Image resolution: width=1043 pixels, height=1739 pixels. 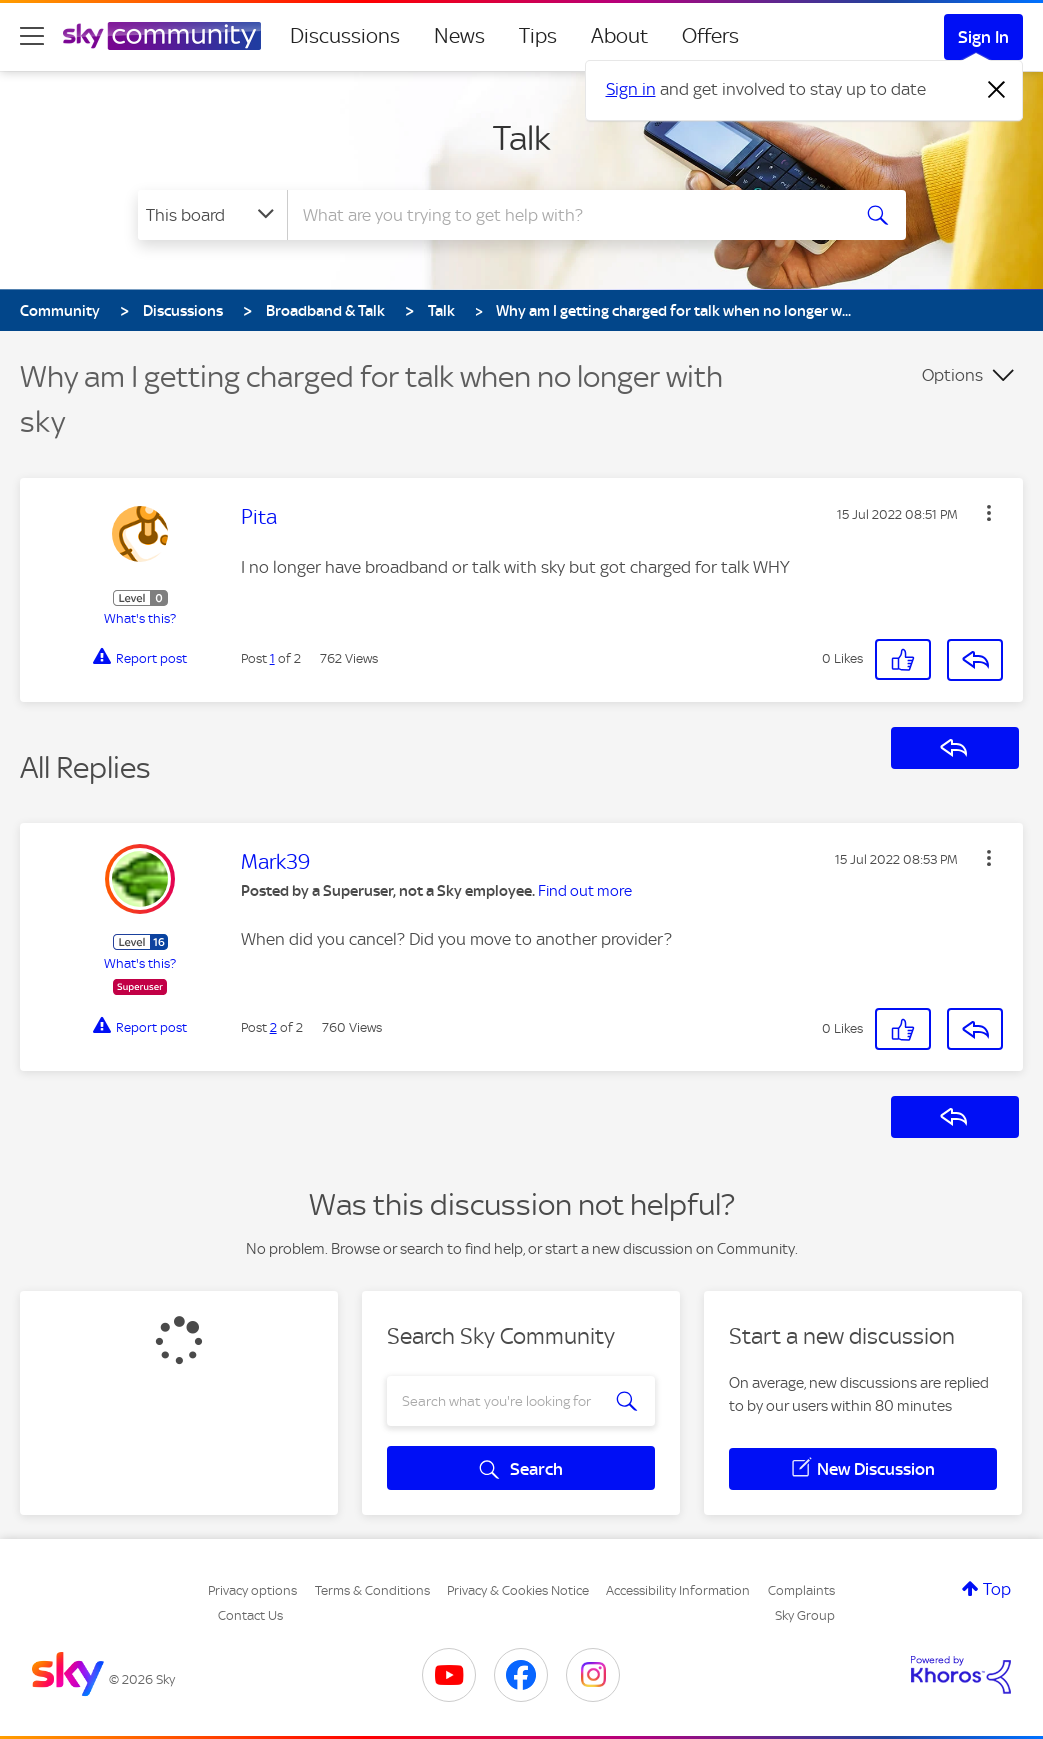 What do you see at coordinates (459, 36) in the screenshot?
I see `News` at bounding box center [459, 36].